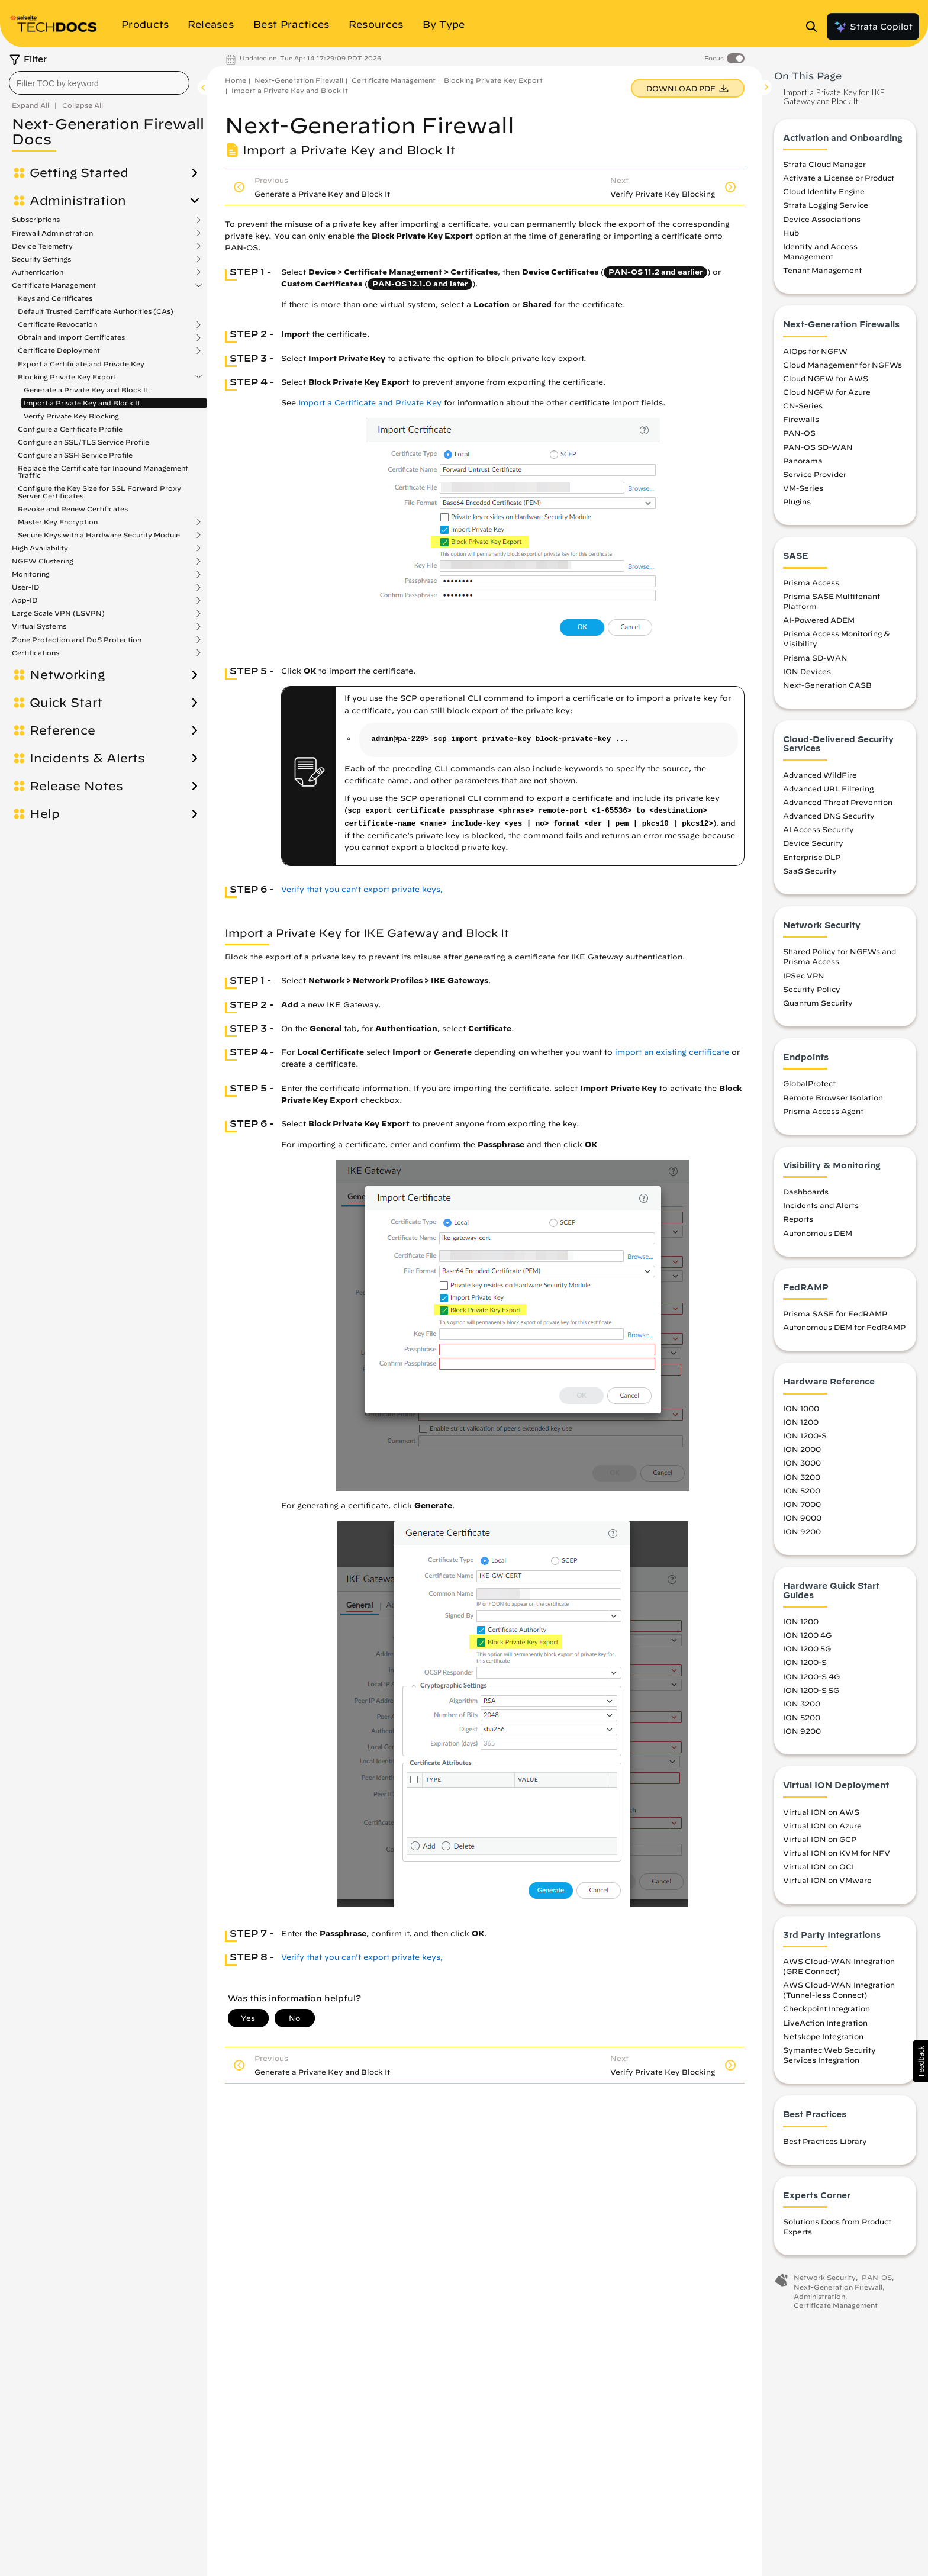 This screenshot has height=2576, width=928. What do you see at coordinates (37, 272) in the screenshot?
I see `Authentication` at bounding box center [37, 272].